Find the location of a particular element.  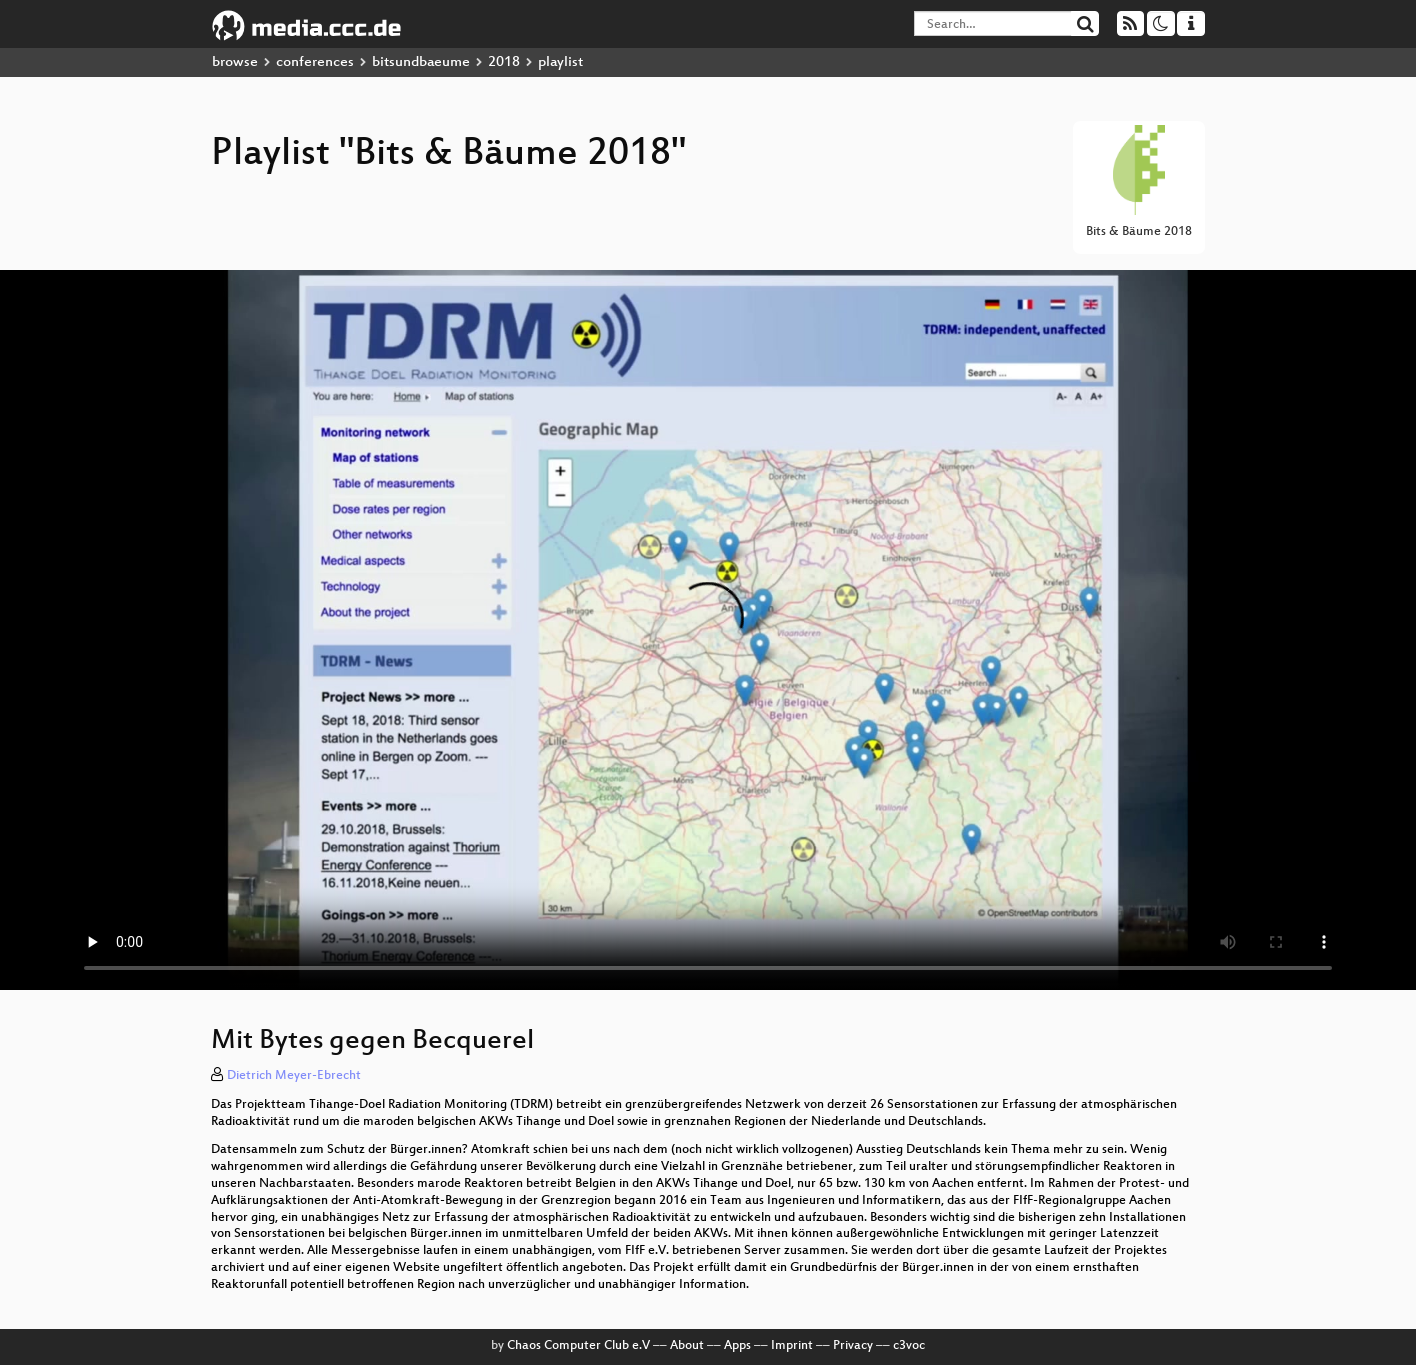

About is located at coordinates (687, 1346).